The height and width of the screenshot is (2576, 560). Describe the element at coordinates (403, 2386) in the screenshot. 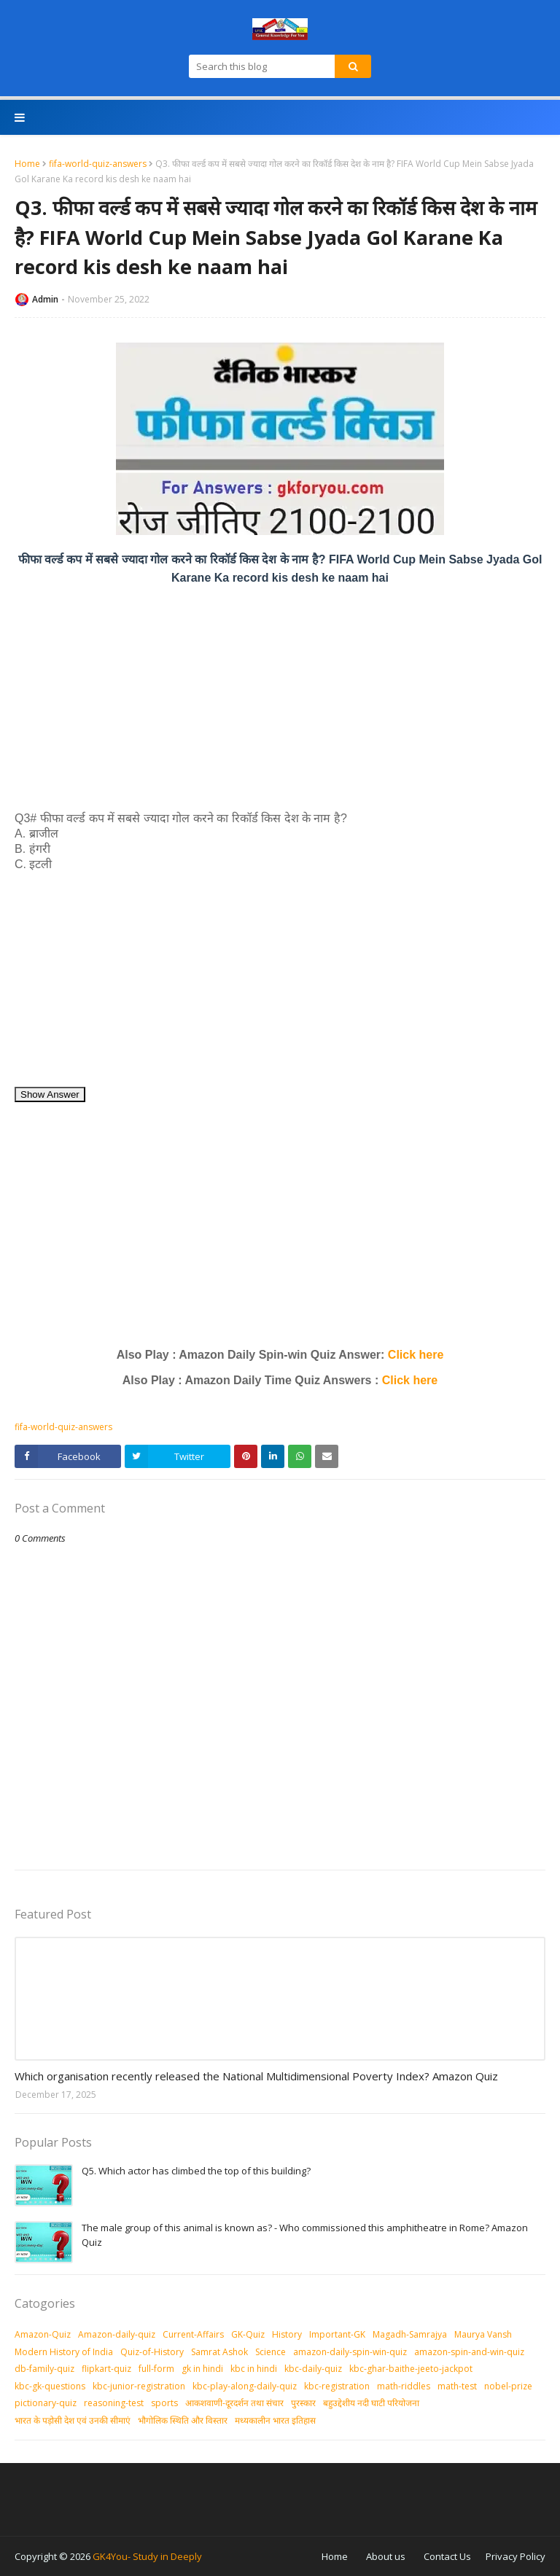

I see `math-riddles` at that location.